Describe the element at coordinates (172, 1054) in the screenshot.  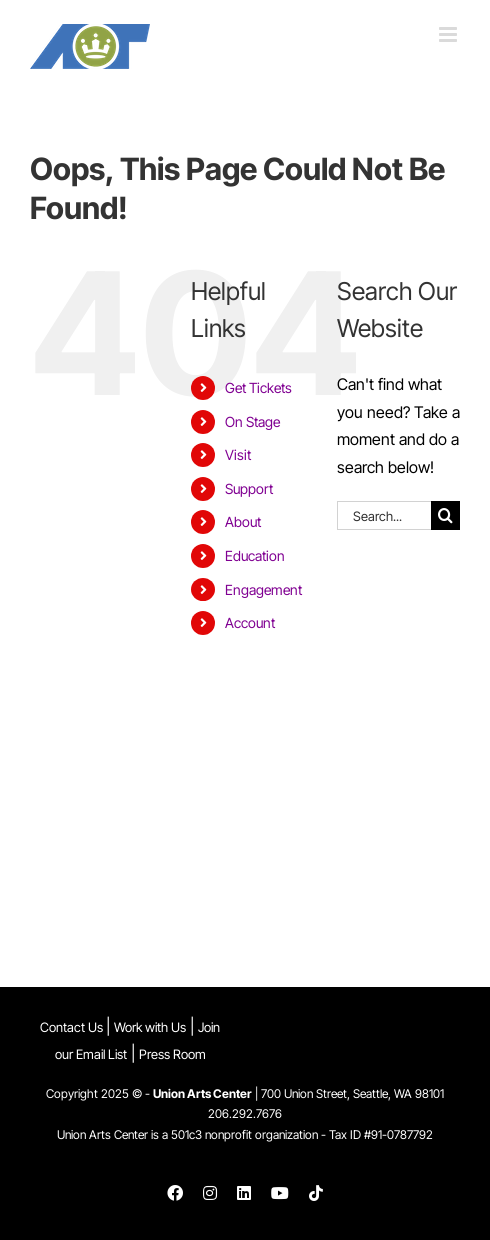
I see `Press Room` at that location.